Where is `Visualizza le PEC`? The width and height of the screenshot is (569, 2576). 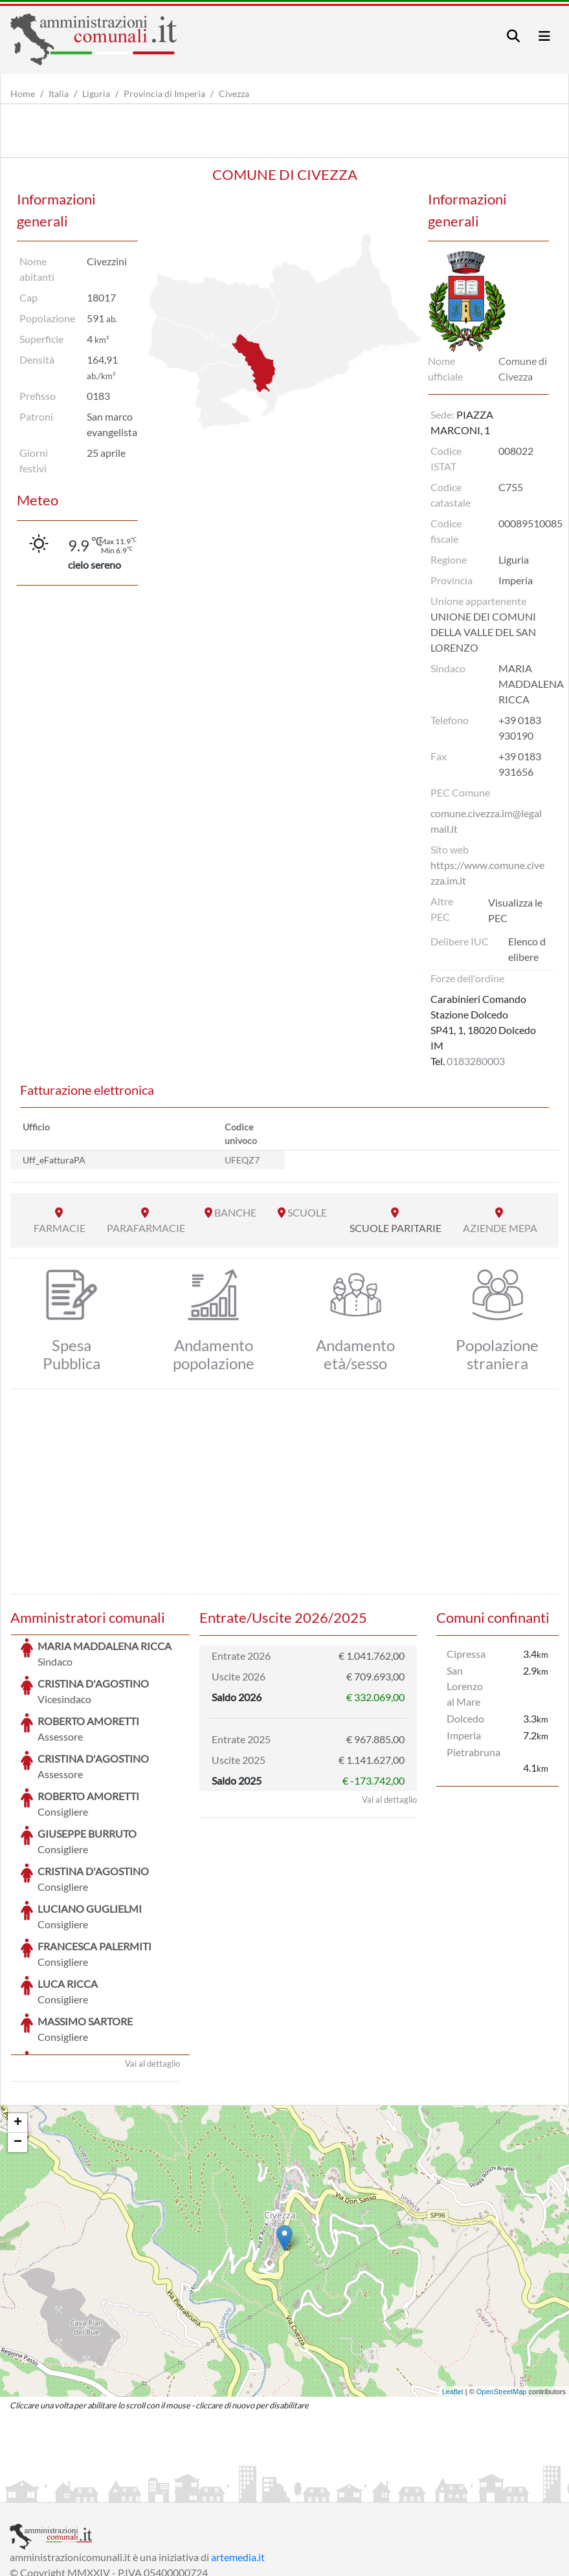
Visualizza le PEC is located at coordinates (515, 910).